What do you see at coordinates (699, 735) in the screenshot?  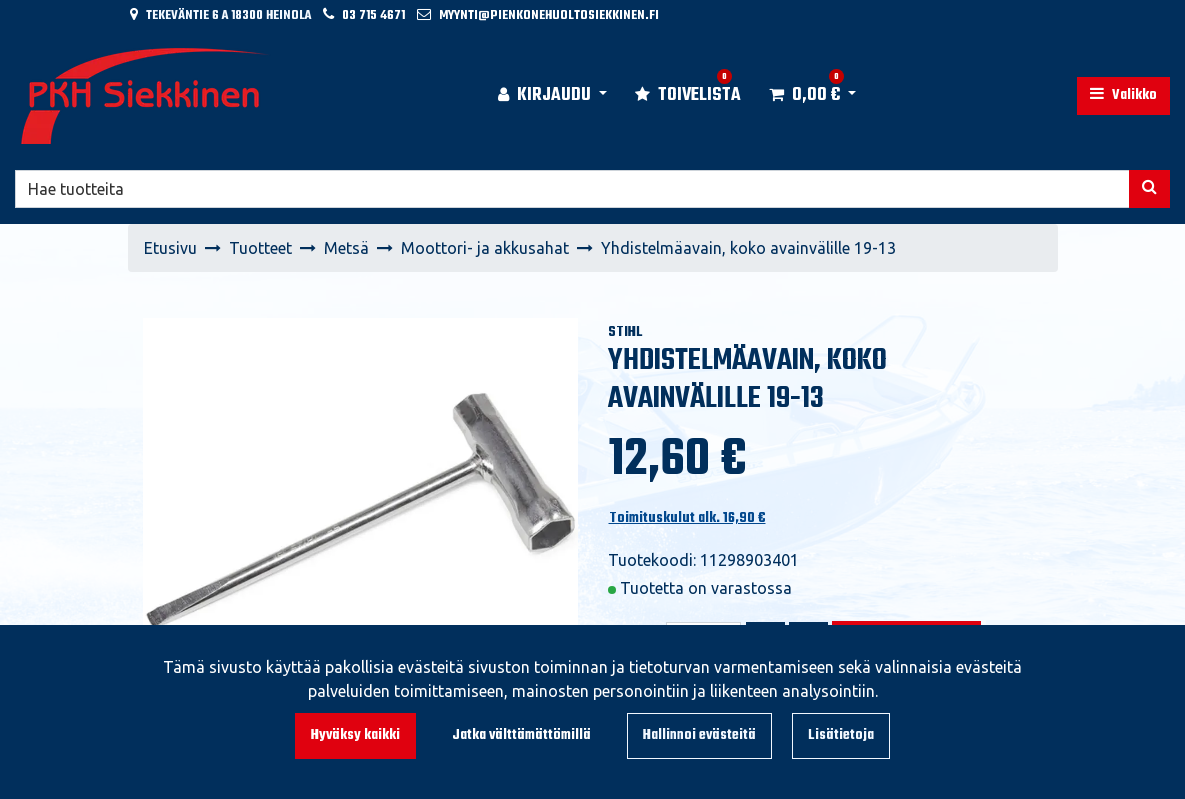 I see `Hallinnoi evästeitä` at bounding box center [699, 735].